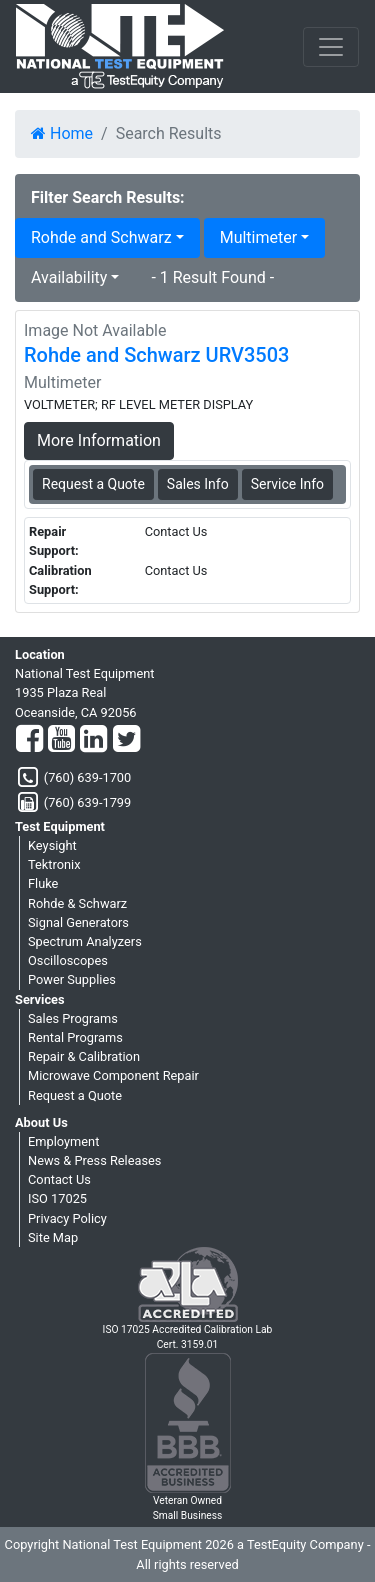 This screenshot has width=375, height=1582. I want to click on ISO 17025, so click(57, 1198).